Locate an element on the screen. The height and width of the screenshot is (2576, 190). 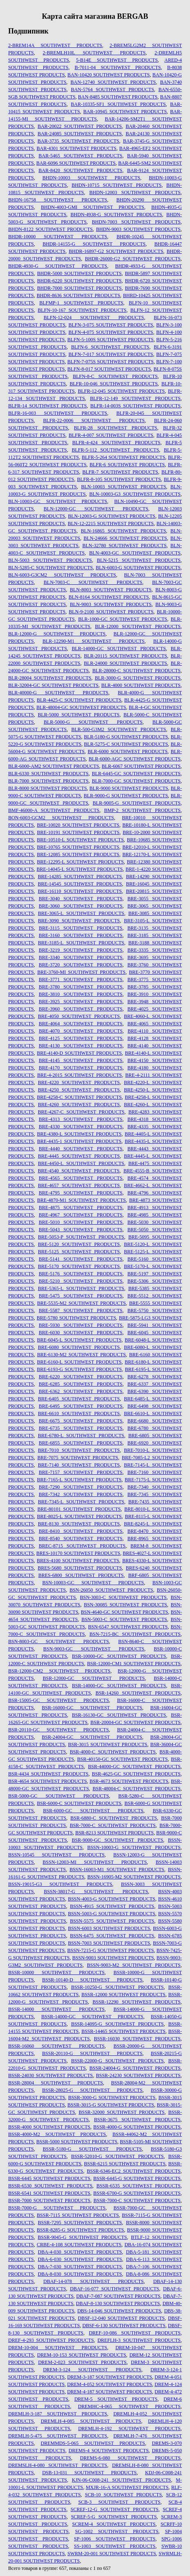
BRE-5125 SOUTHWEST PRODUCTS is located at coordinates (79, 1251).